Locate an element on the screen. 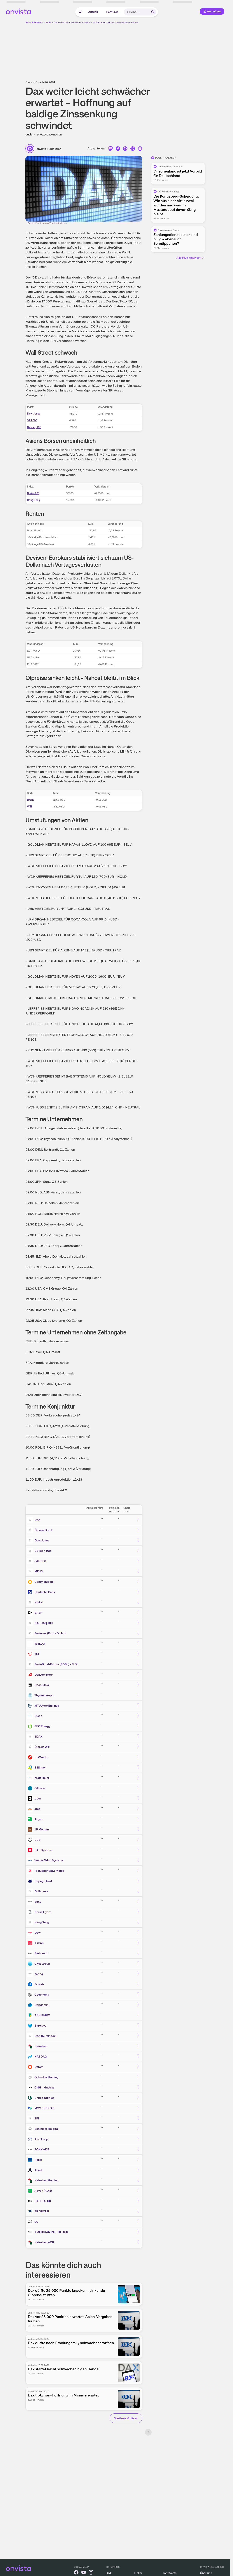  Delivery Hero is located at coordinates (43, 1675).